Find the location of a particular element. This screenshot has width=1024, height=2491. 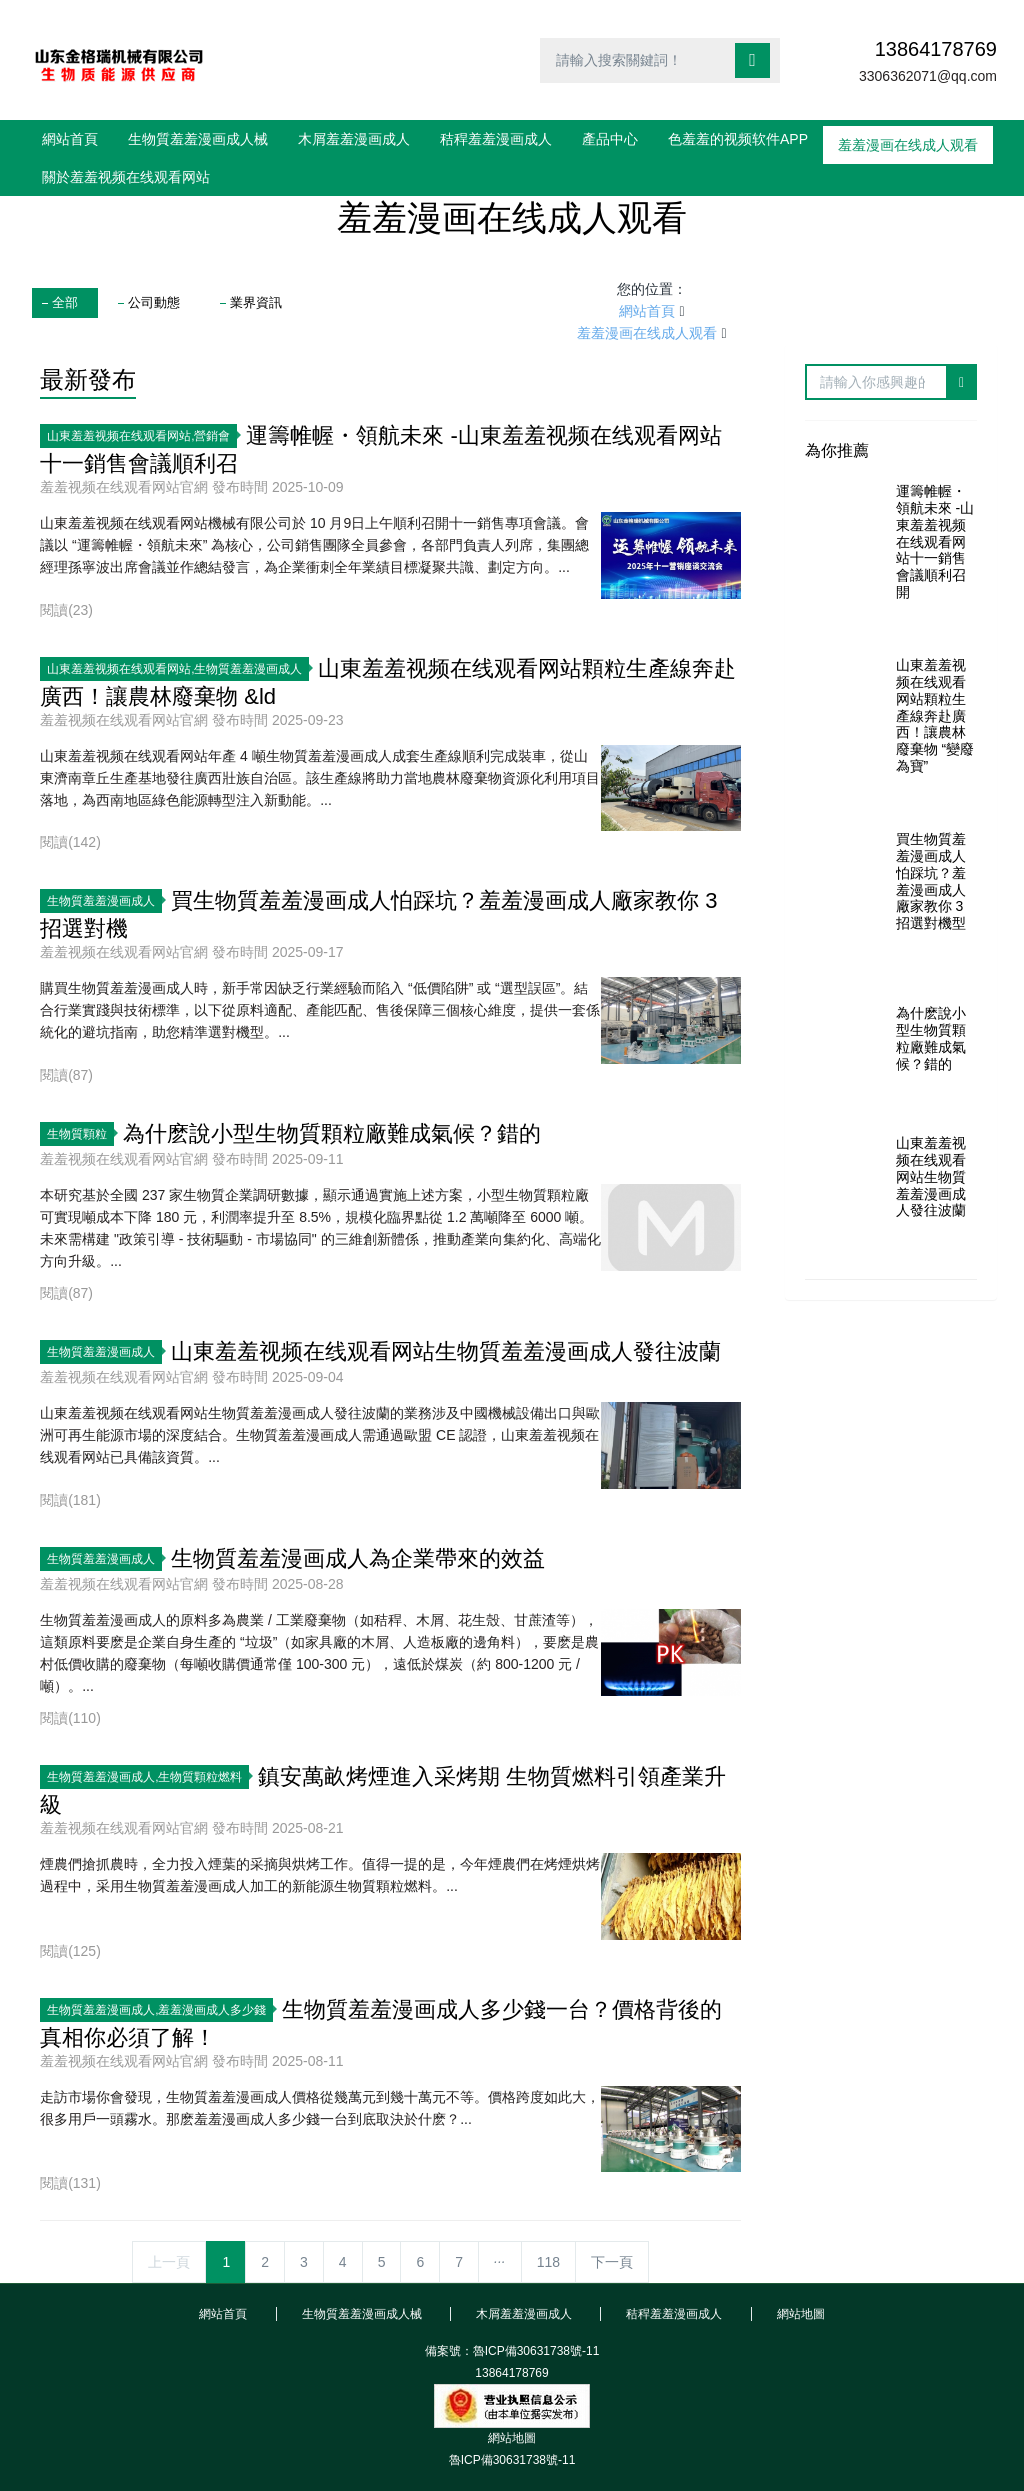

生物質羞羞漫画成人,羞羞漫画成人多少錢 is located at coordinates (160, 2010).